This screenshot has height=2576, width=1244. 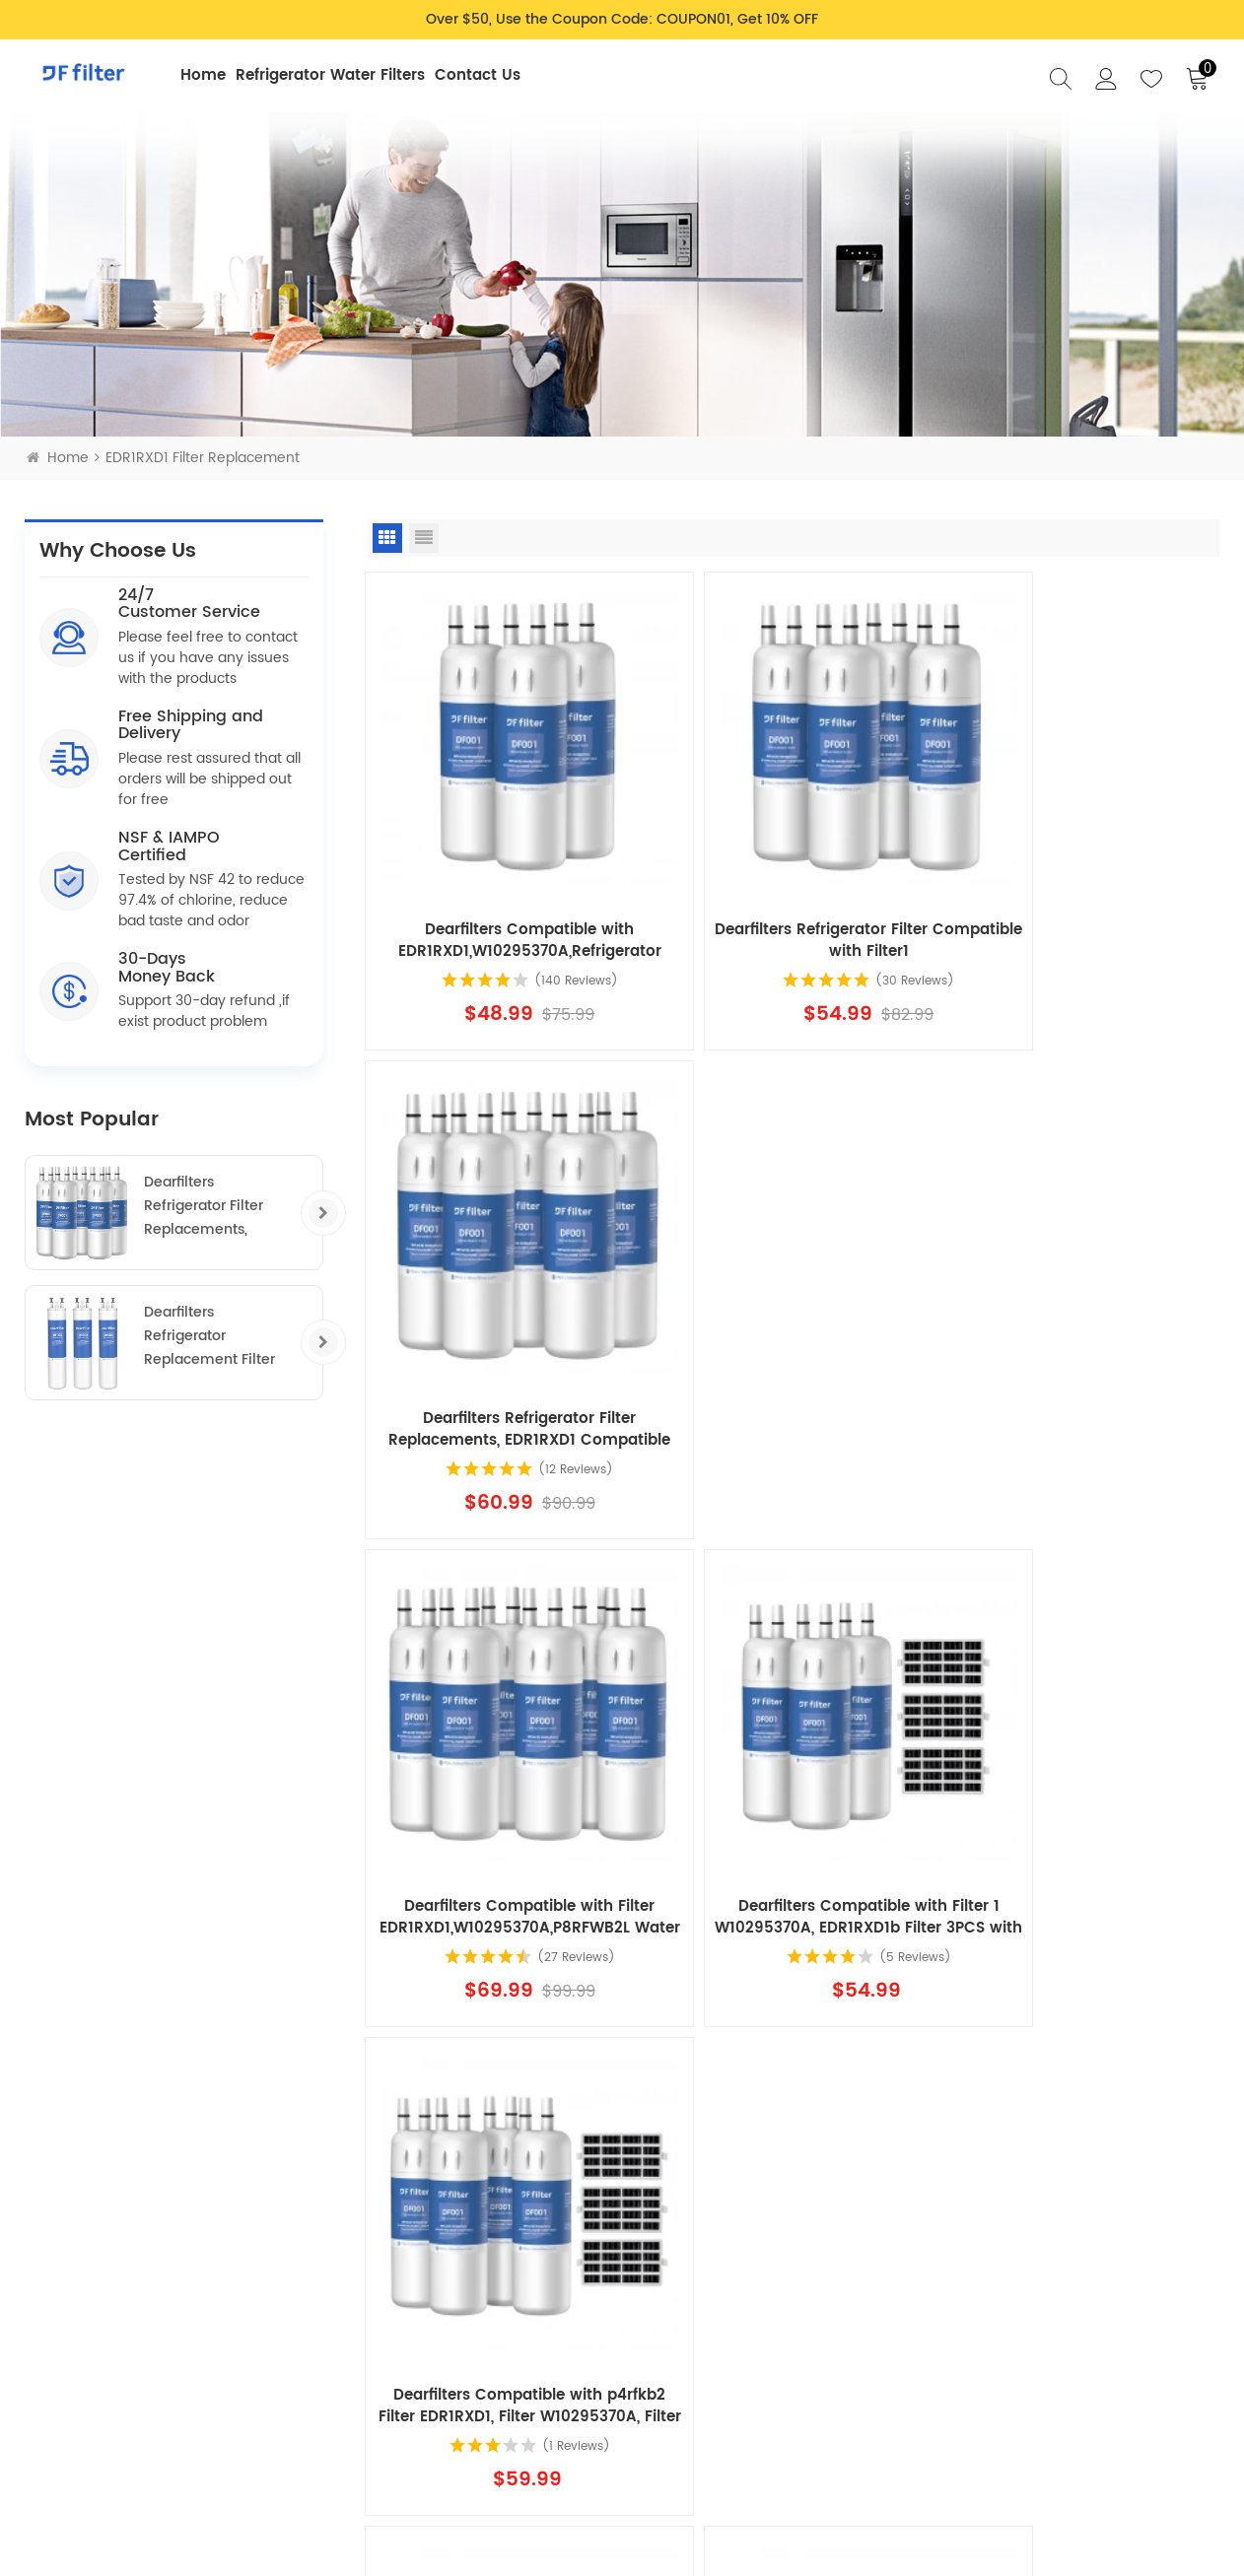 What do you see at coordinates (330, 75) in the screenshot?
I see `Refrigerator Water Filters` at bounding box center [330, 75].